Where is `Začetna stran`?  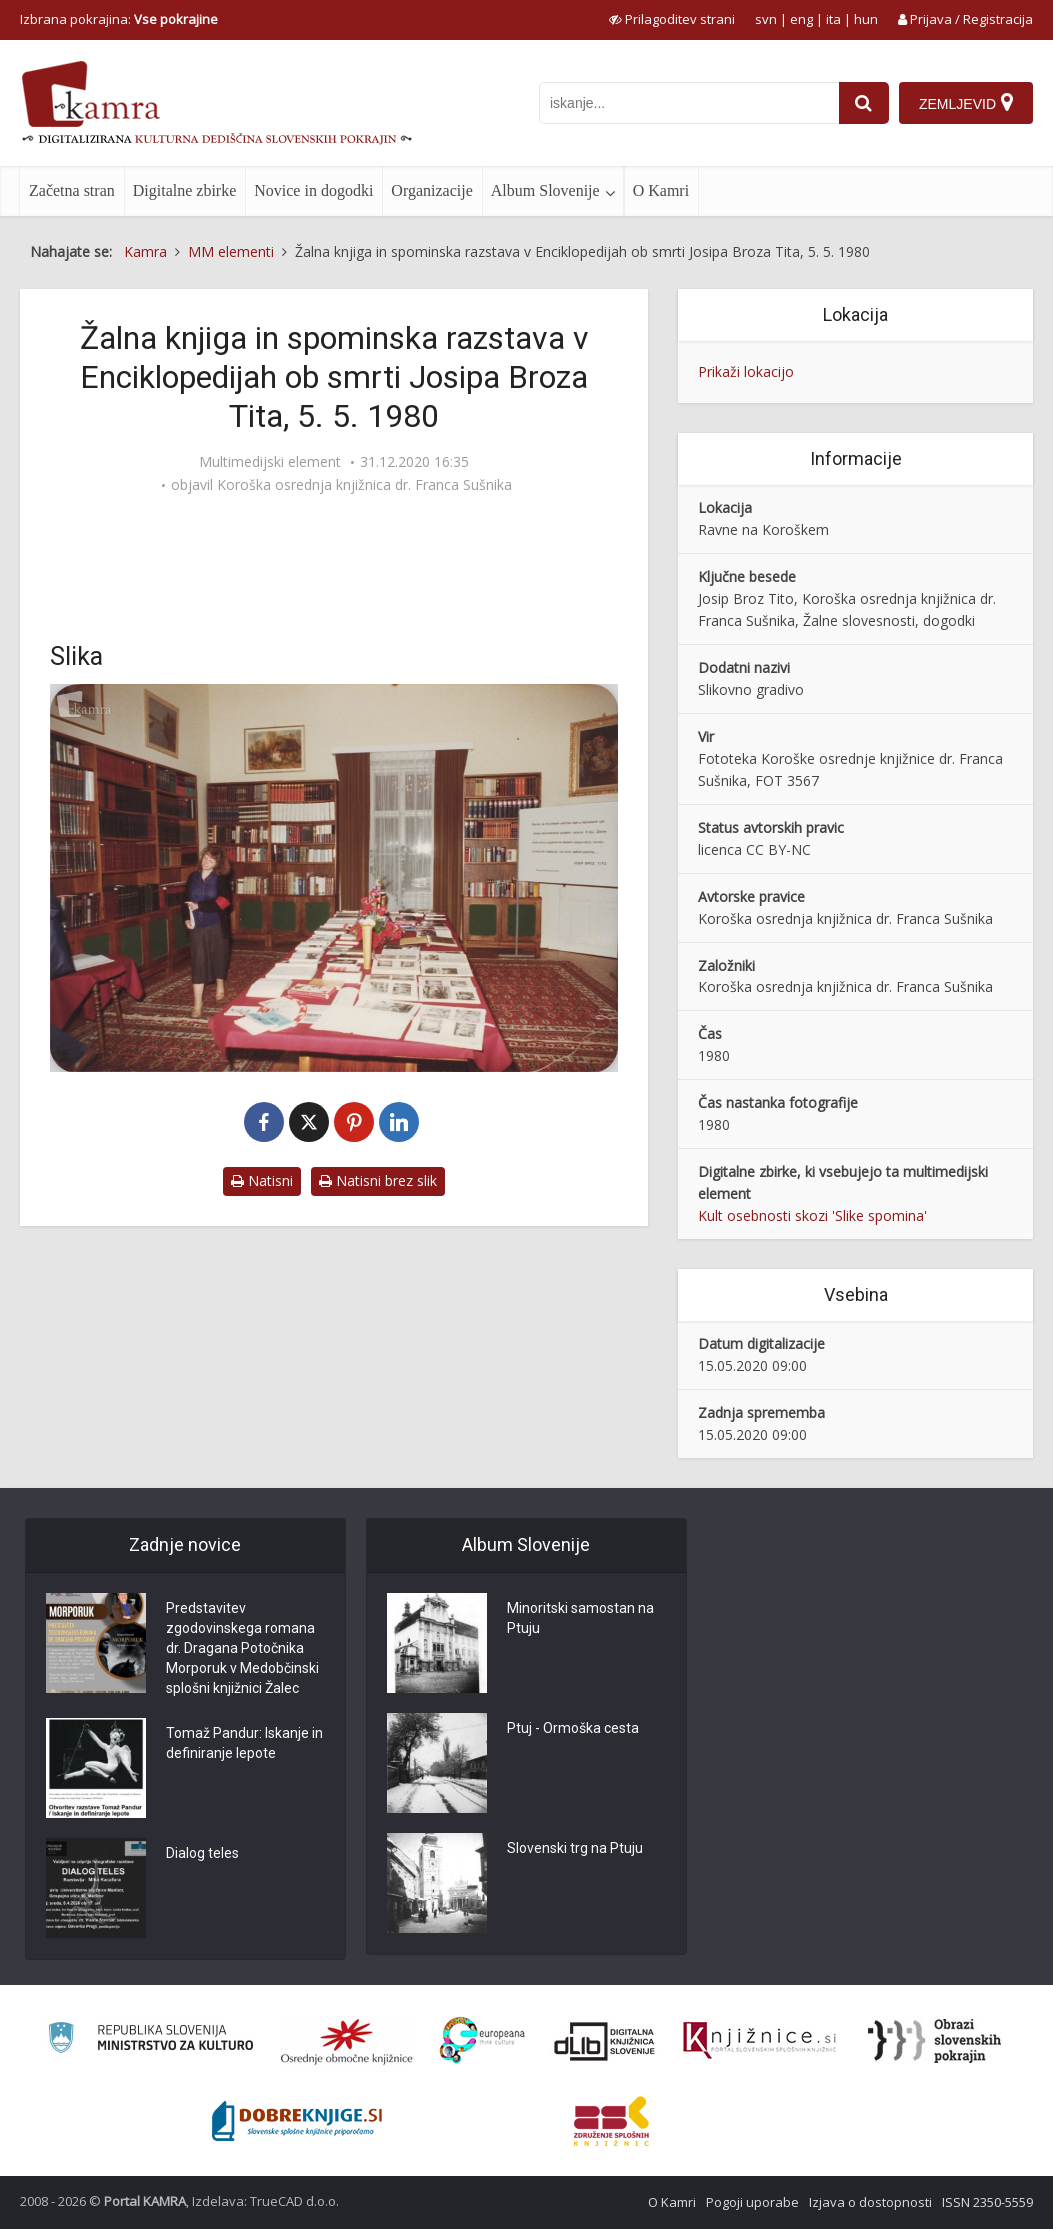 Začetna stran is located at coordinates (72, 190).